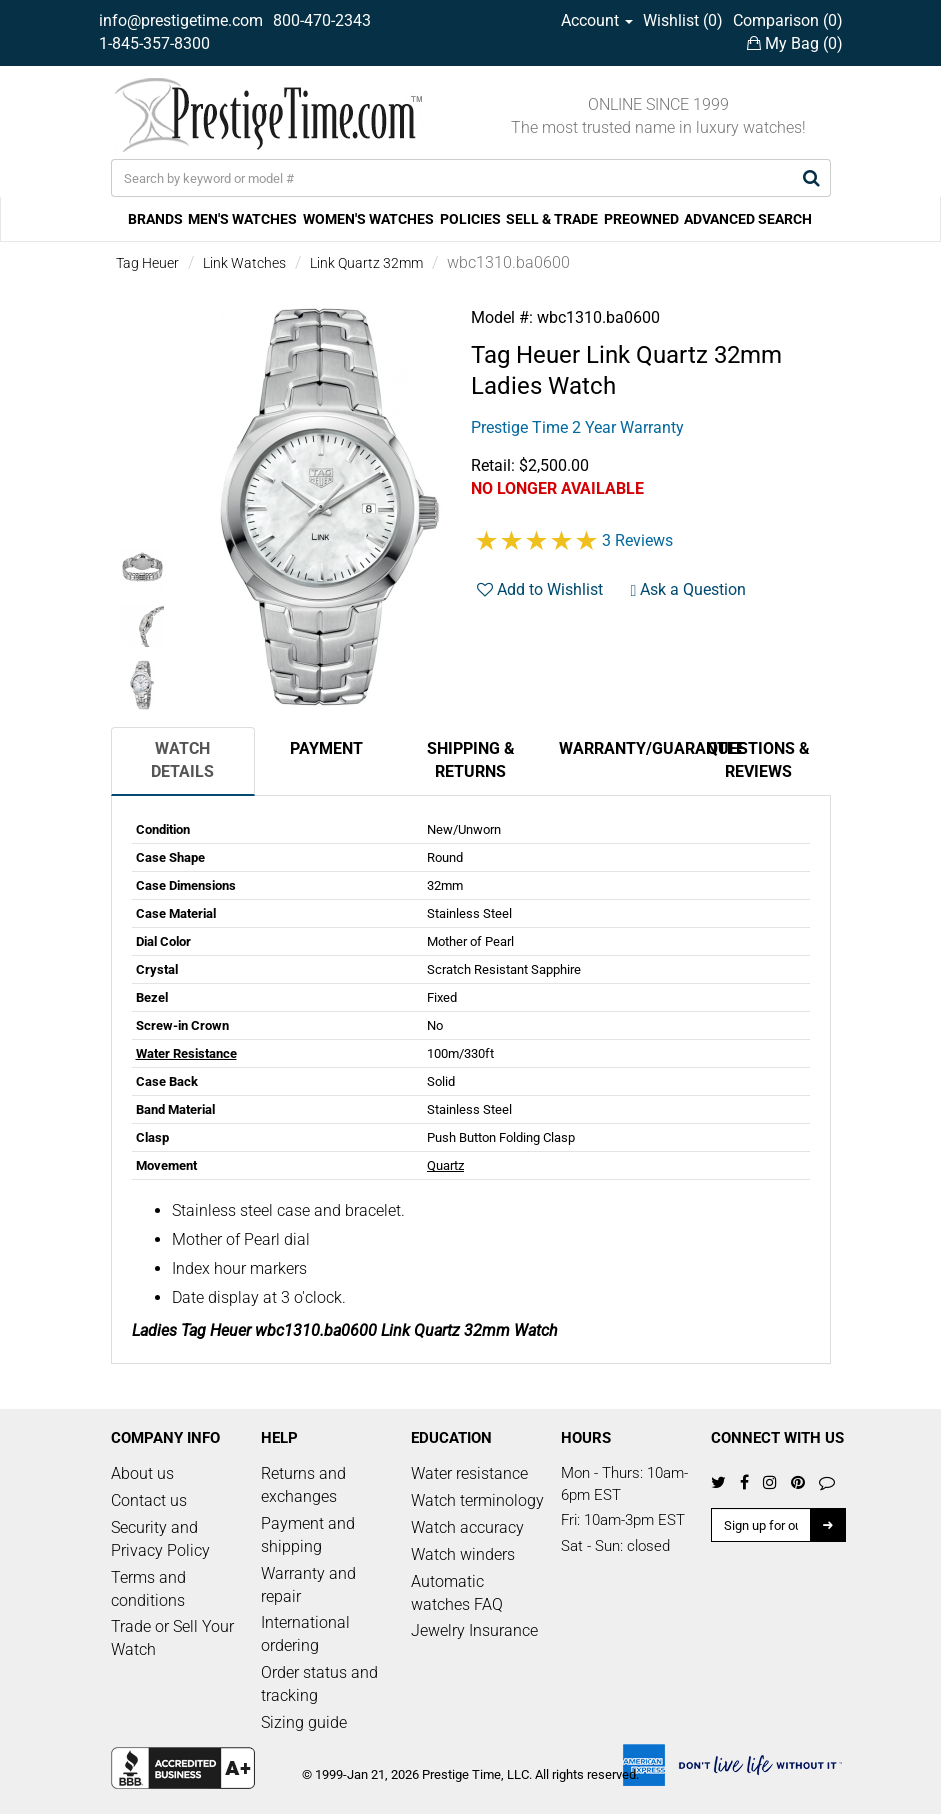 The width and height of the screenshot is (941, 1814). Describe the element at coordinates (474, 1630) in the screenshot. I see `Jewelry Insurance` at that location.